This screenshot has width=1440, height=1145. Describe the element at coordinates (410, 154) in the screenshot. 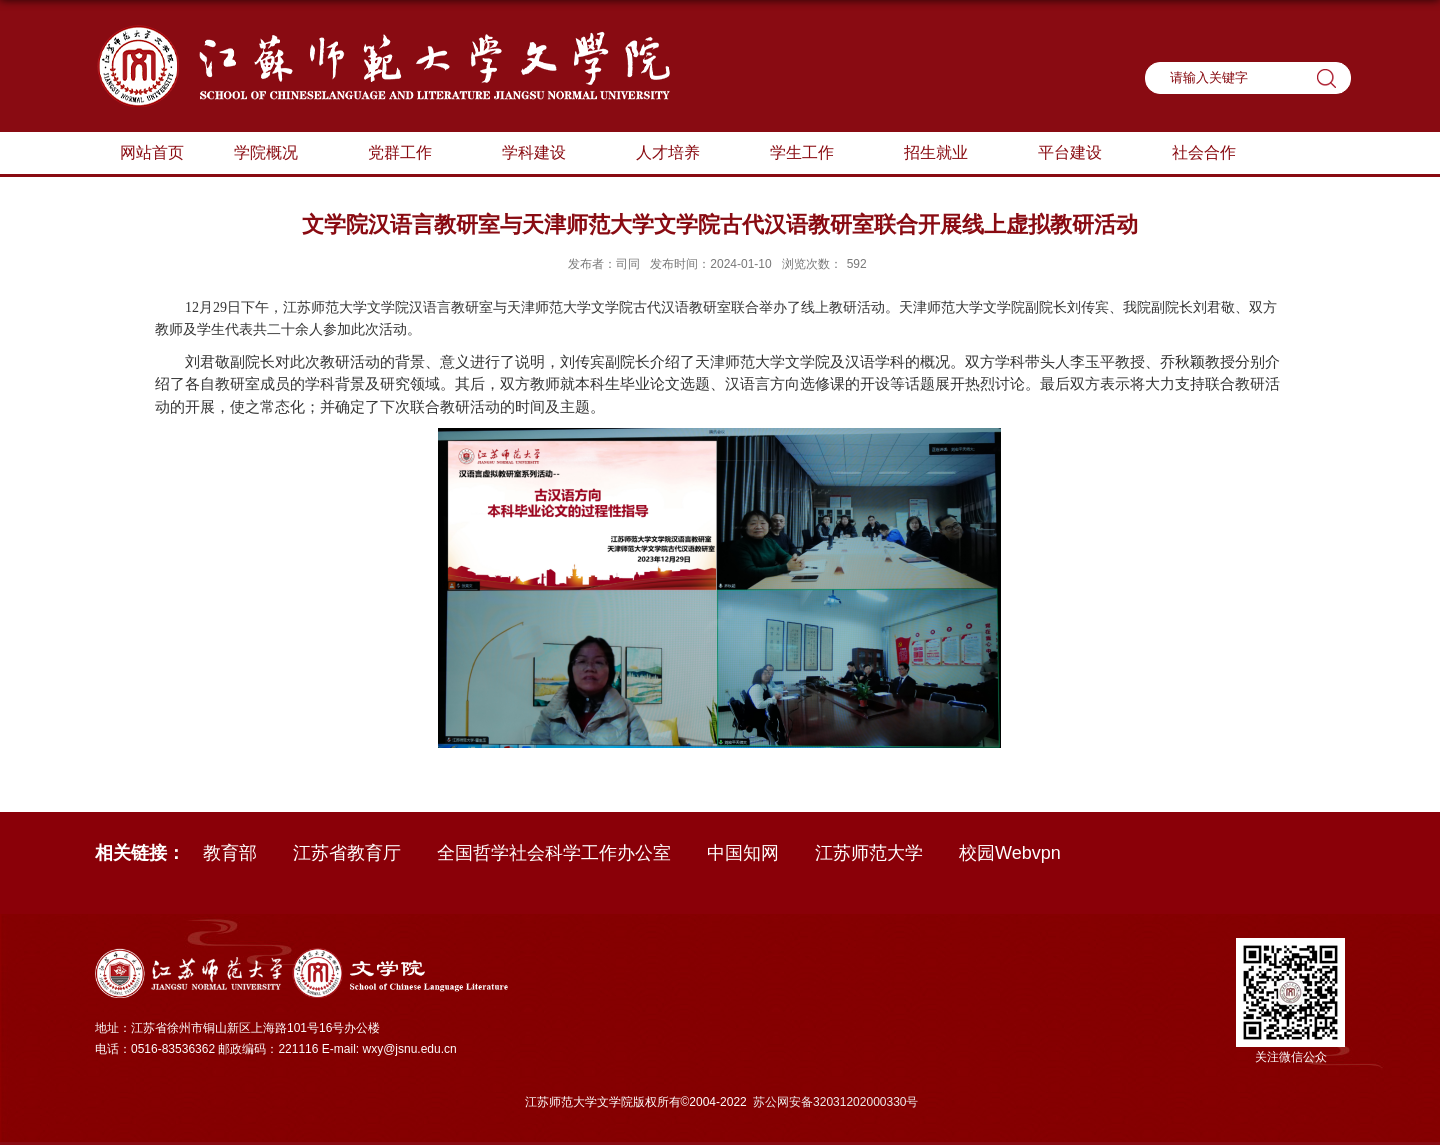

I see `党群工作` at that location.